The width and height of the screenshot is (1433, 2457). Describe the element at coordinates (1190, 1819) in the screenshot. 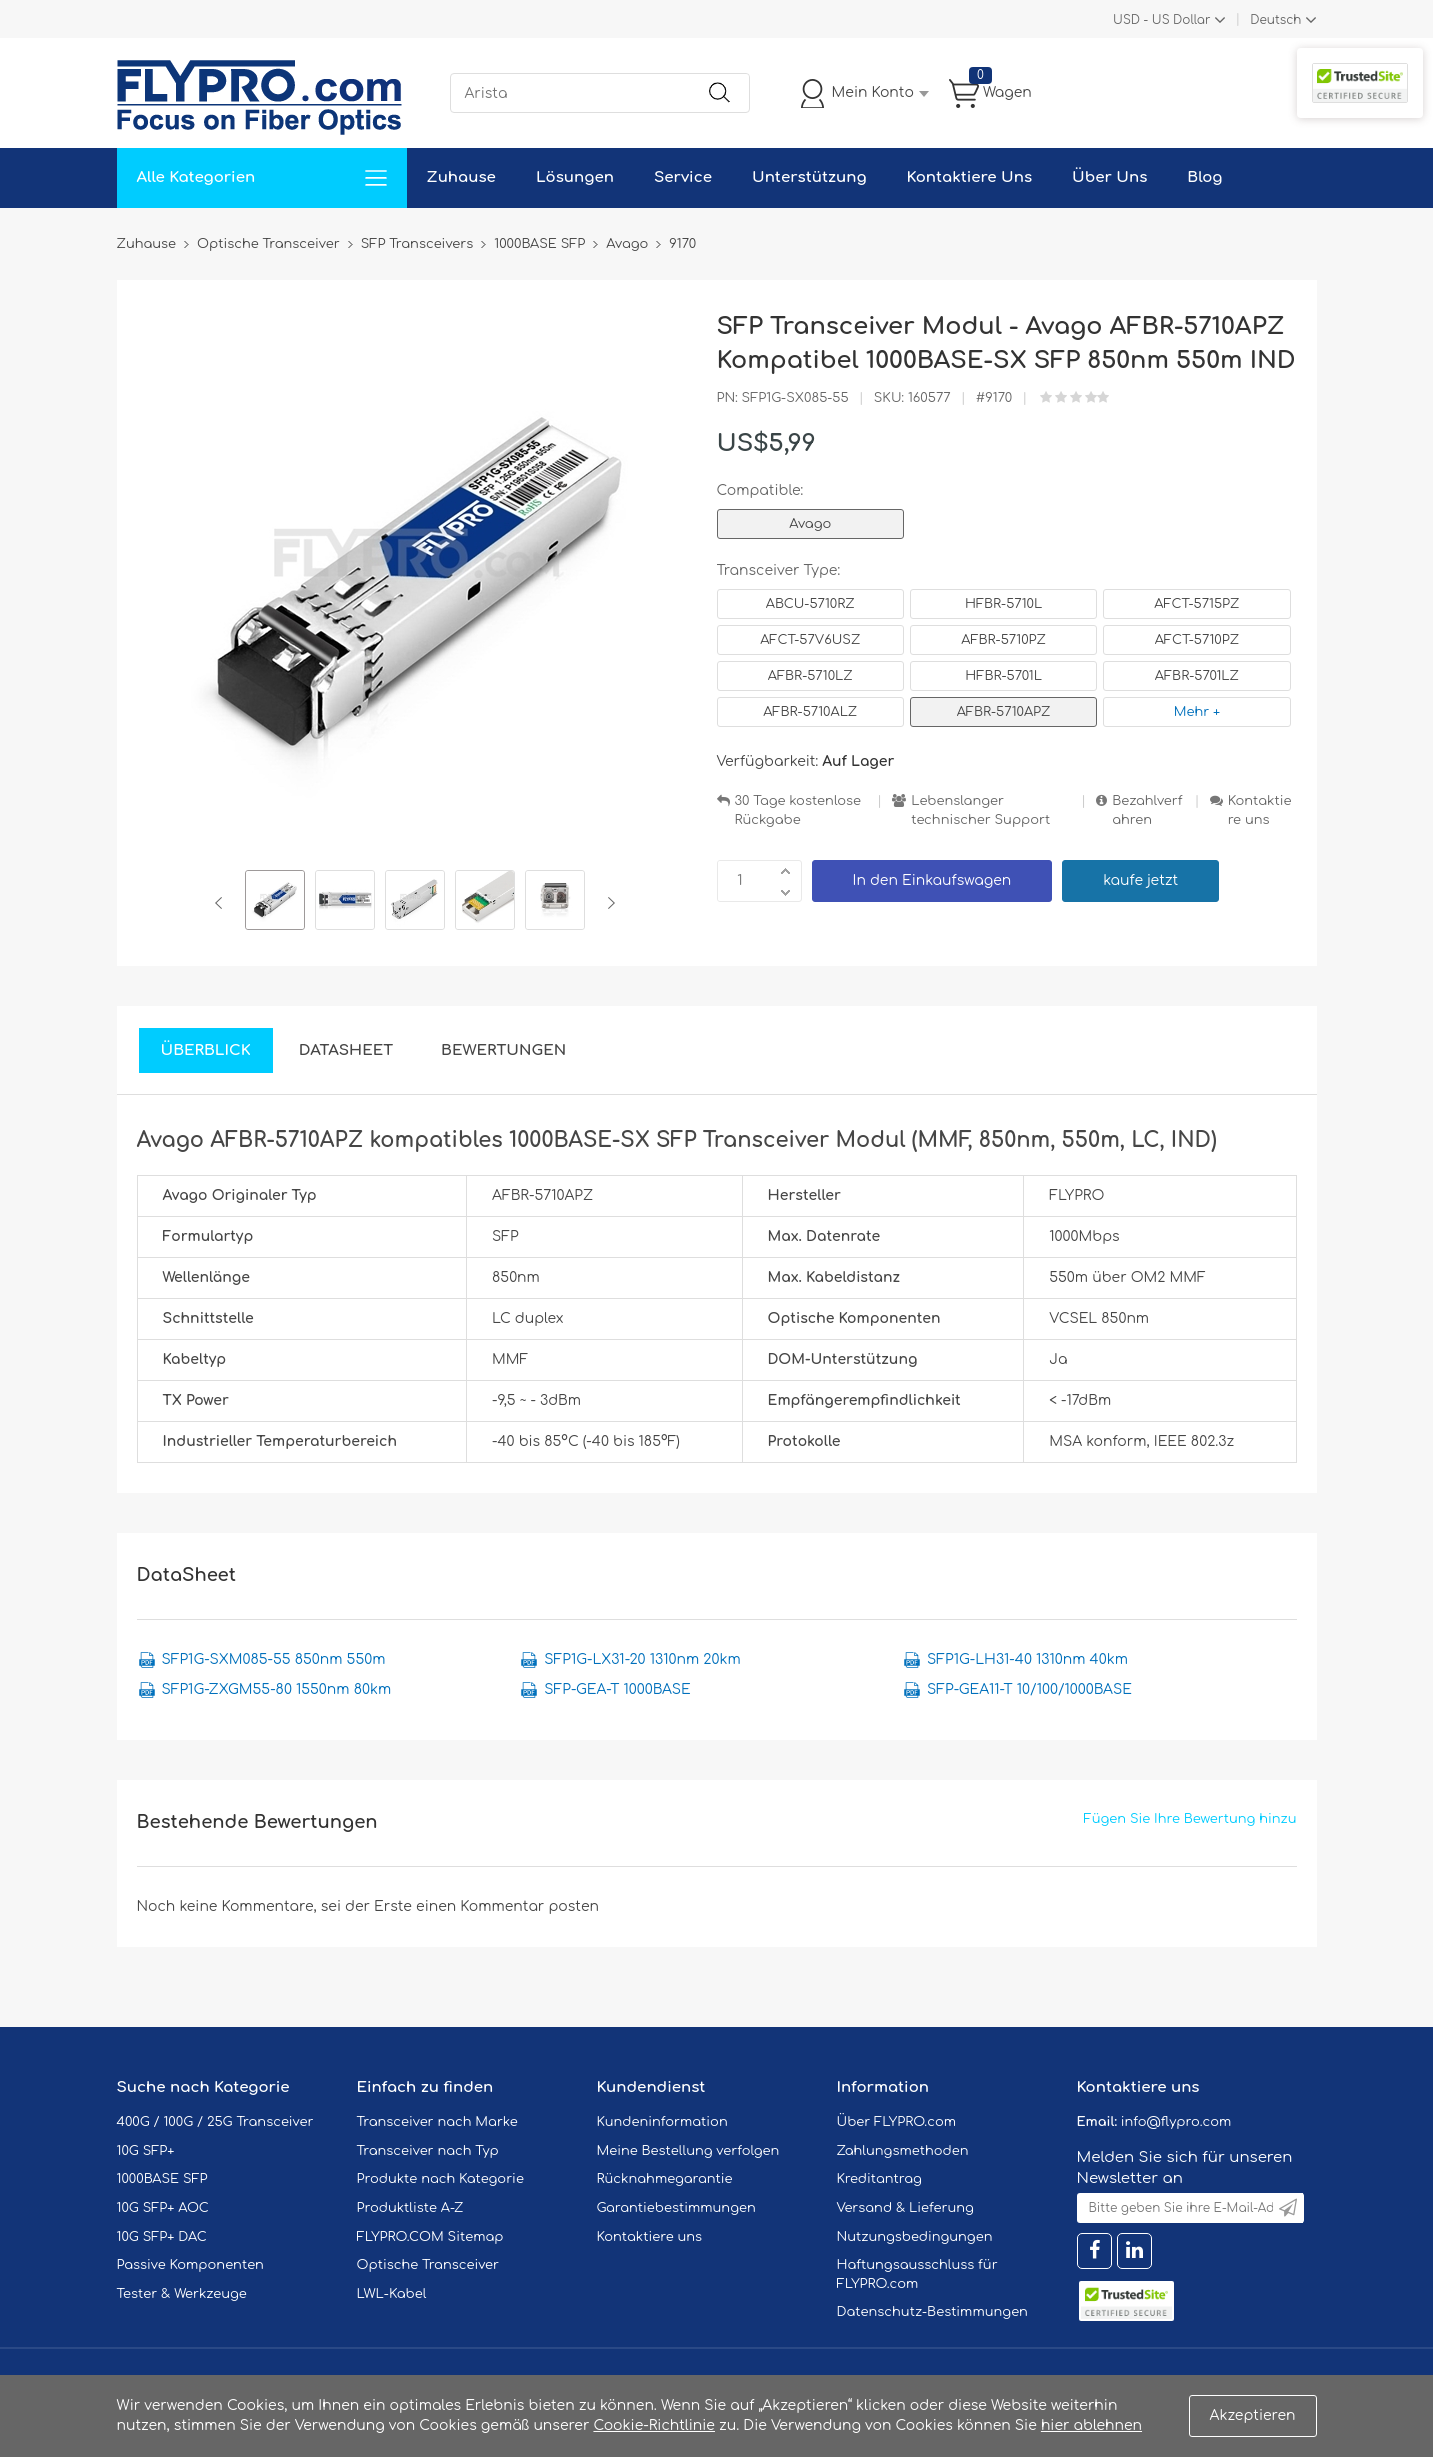

I see `Fügen Sie Ihre Bewertung hinzu` at that location.